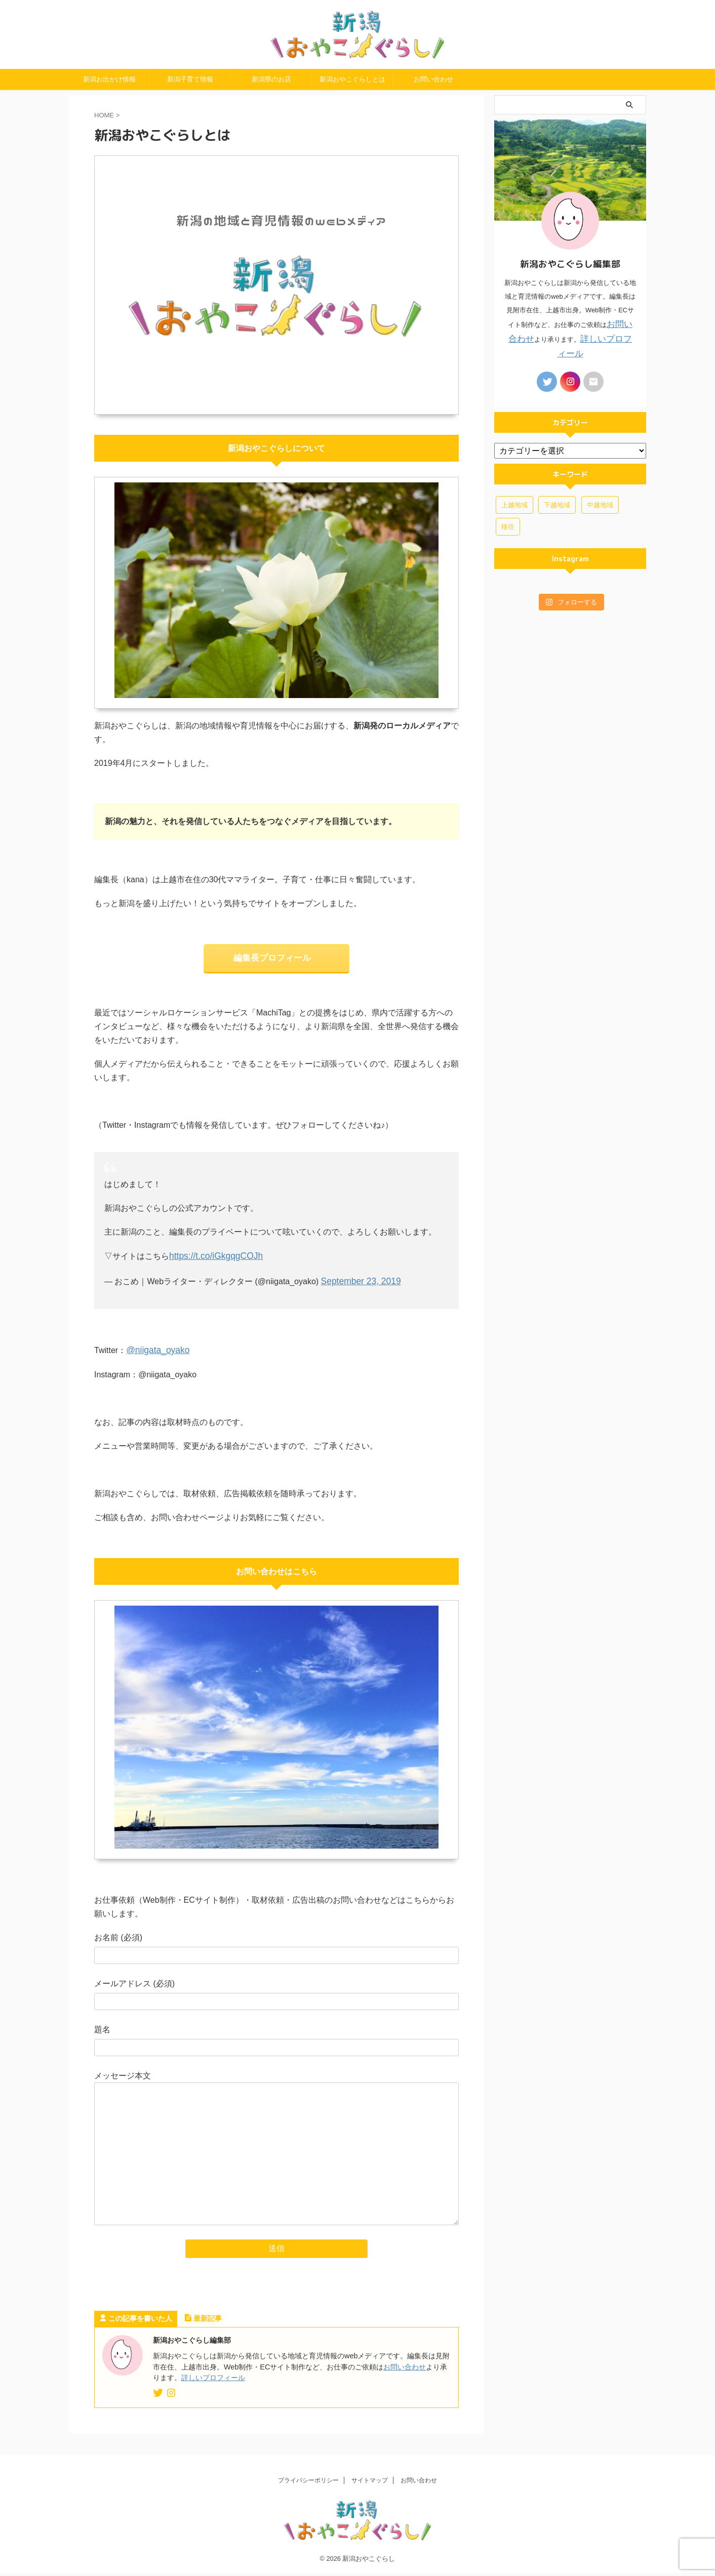 This screenshot has height=2576, width=715. What do you see at coordinates (212, 1274) in the screenshot?
I see `https://t.co/iGkgqgCOJh` at bounding box center [212, 1274].